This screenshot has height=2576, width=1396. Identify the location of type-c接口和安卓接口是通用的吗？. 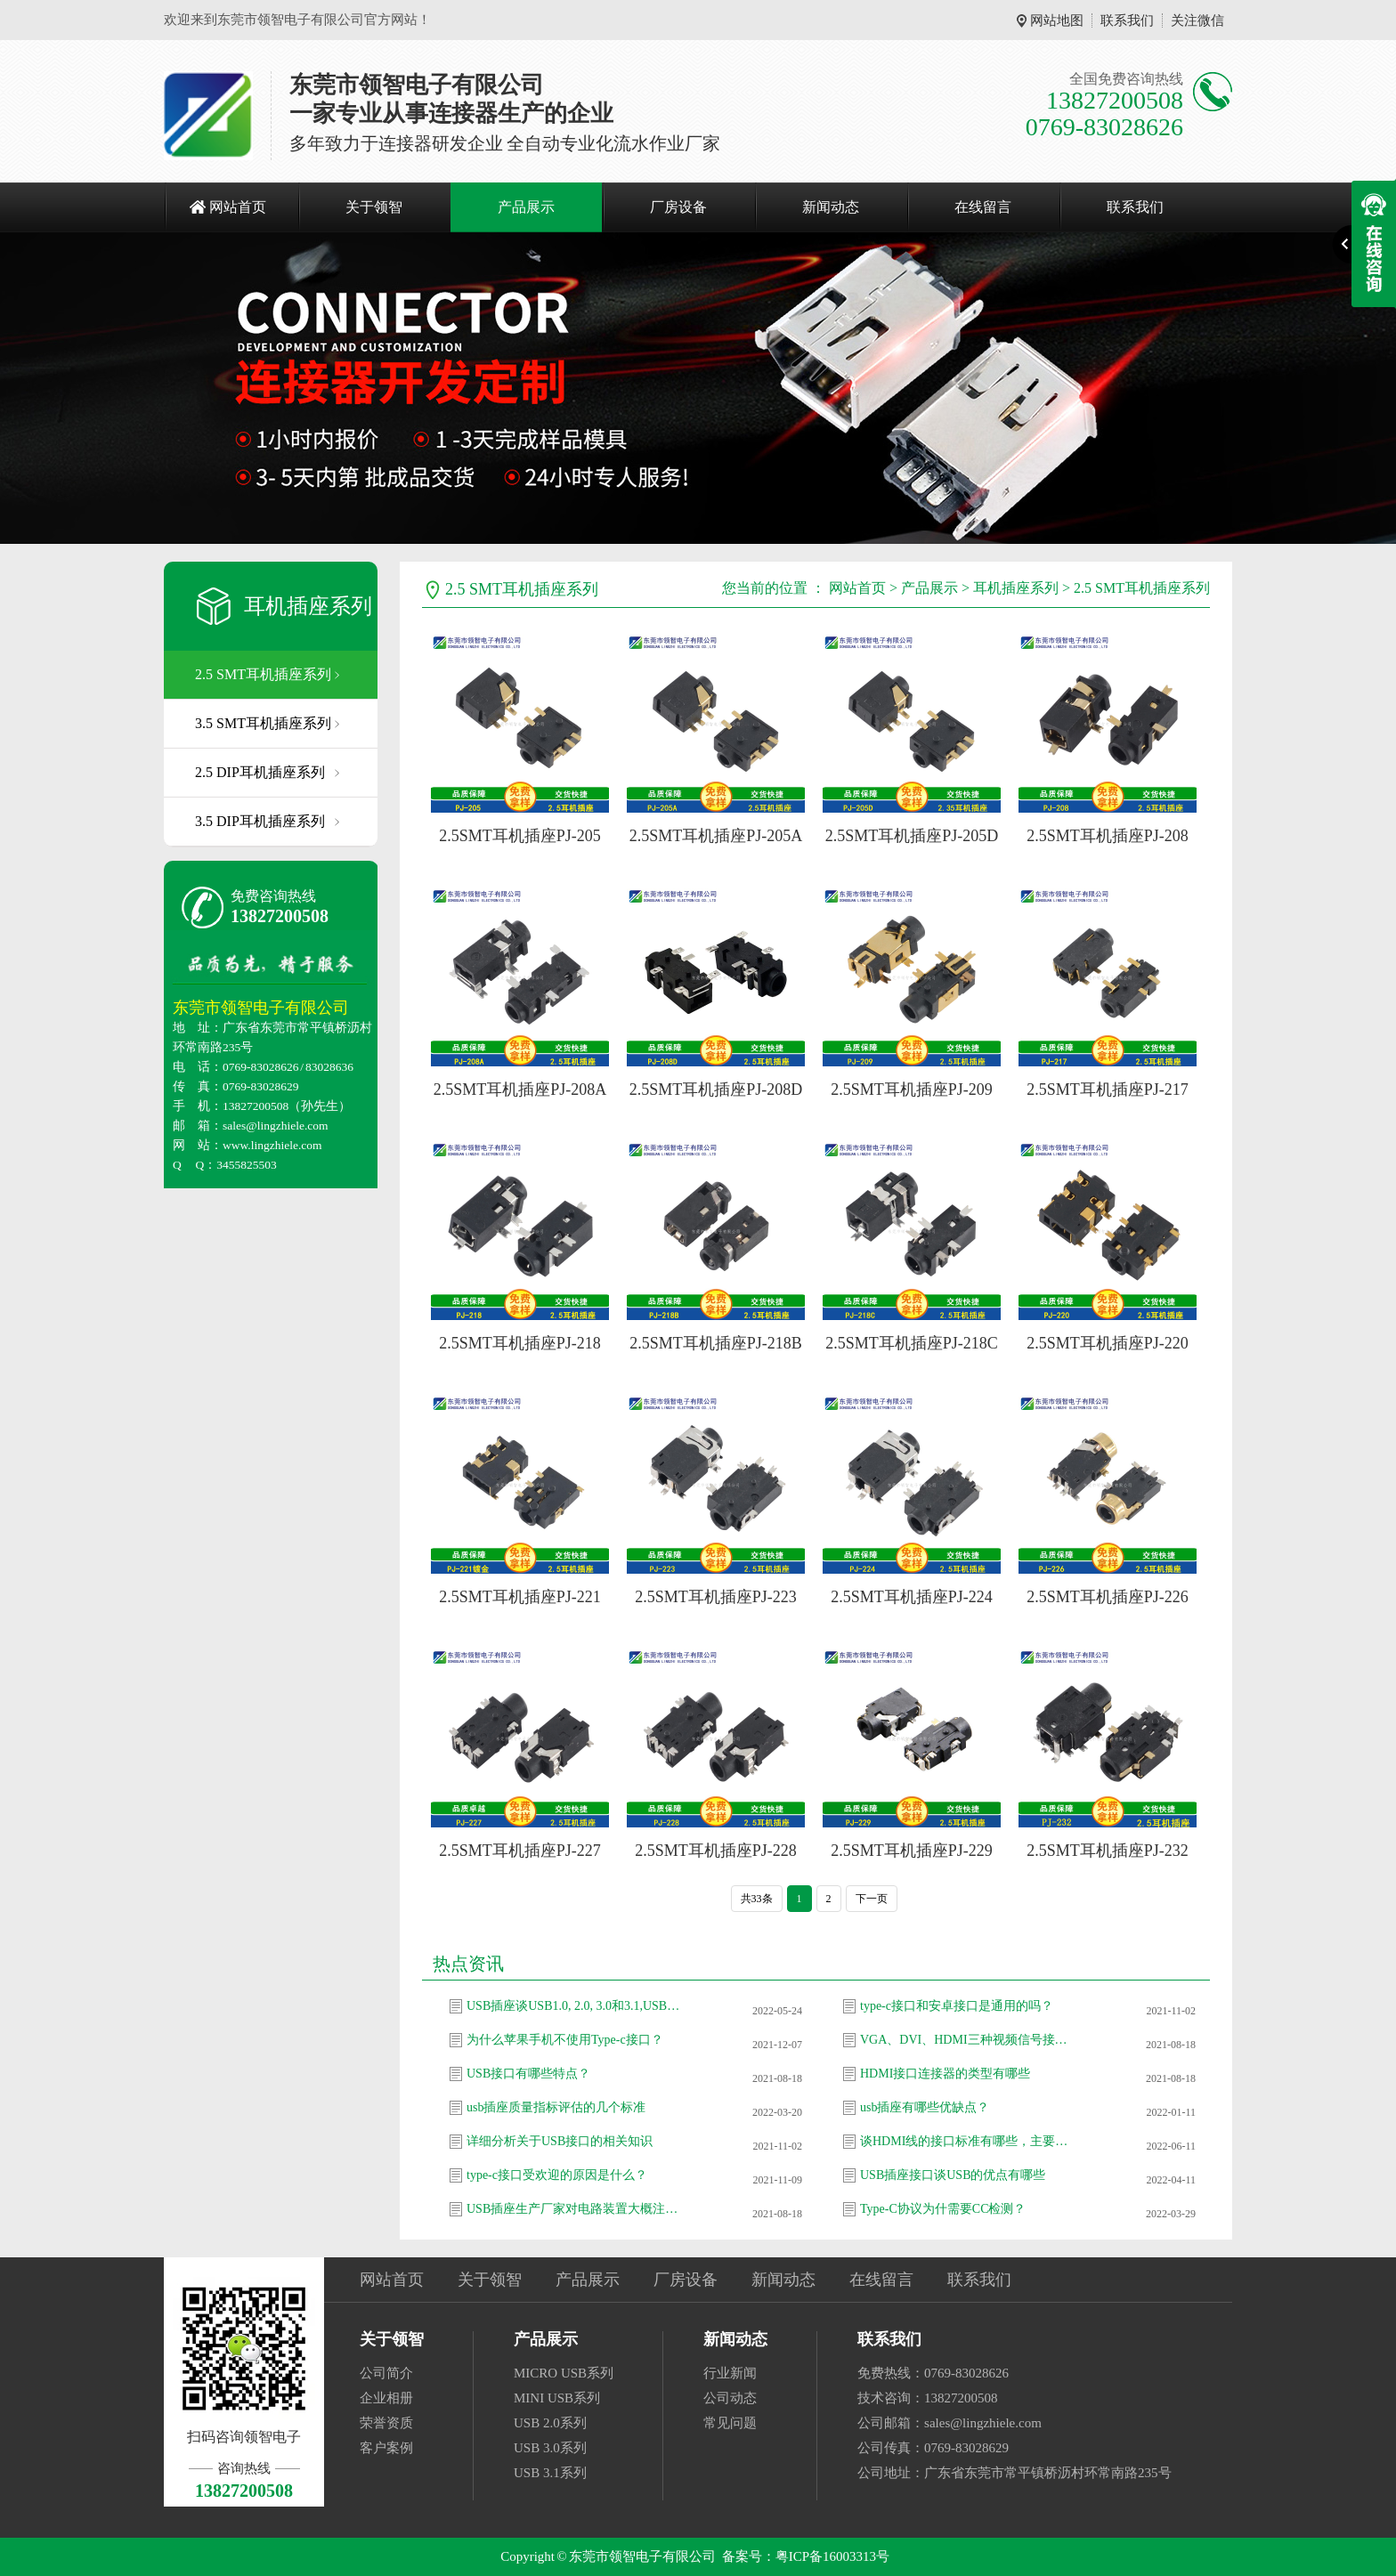
(956, 2006).